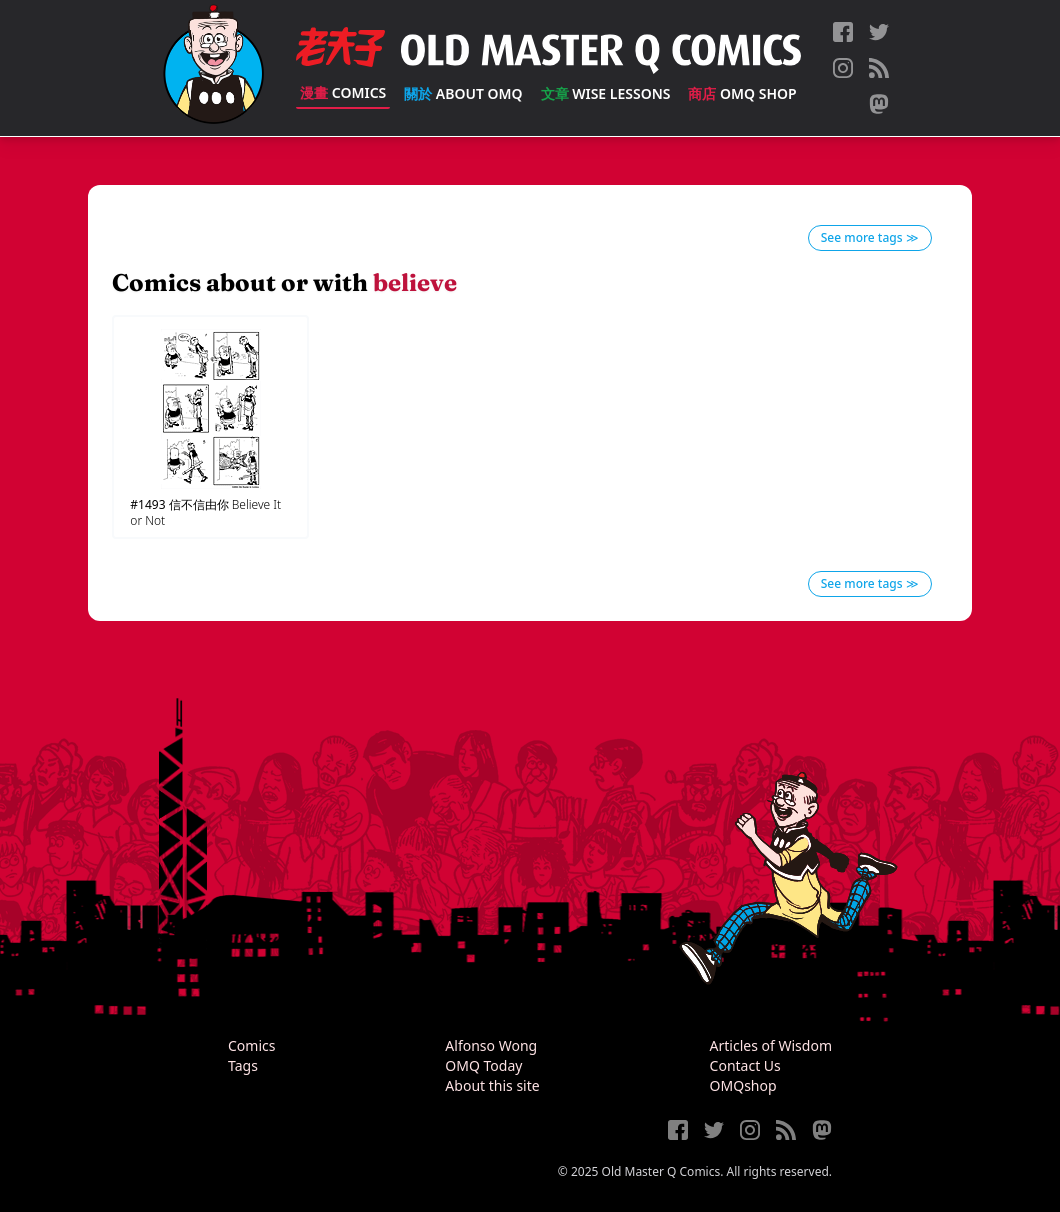  Describe the element at coordinates (771, 1045) in the screenshot. I see `Articles of Wisdom` at that location.